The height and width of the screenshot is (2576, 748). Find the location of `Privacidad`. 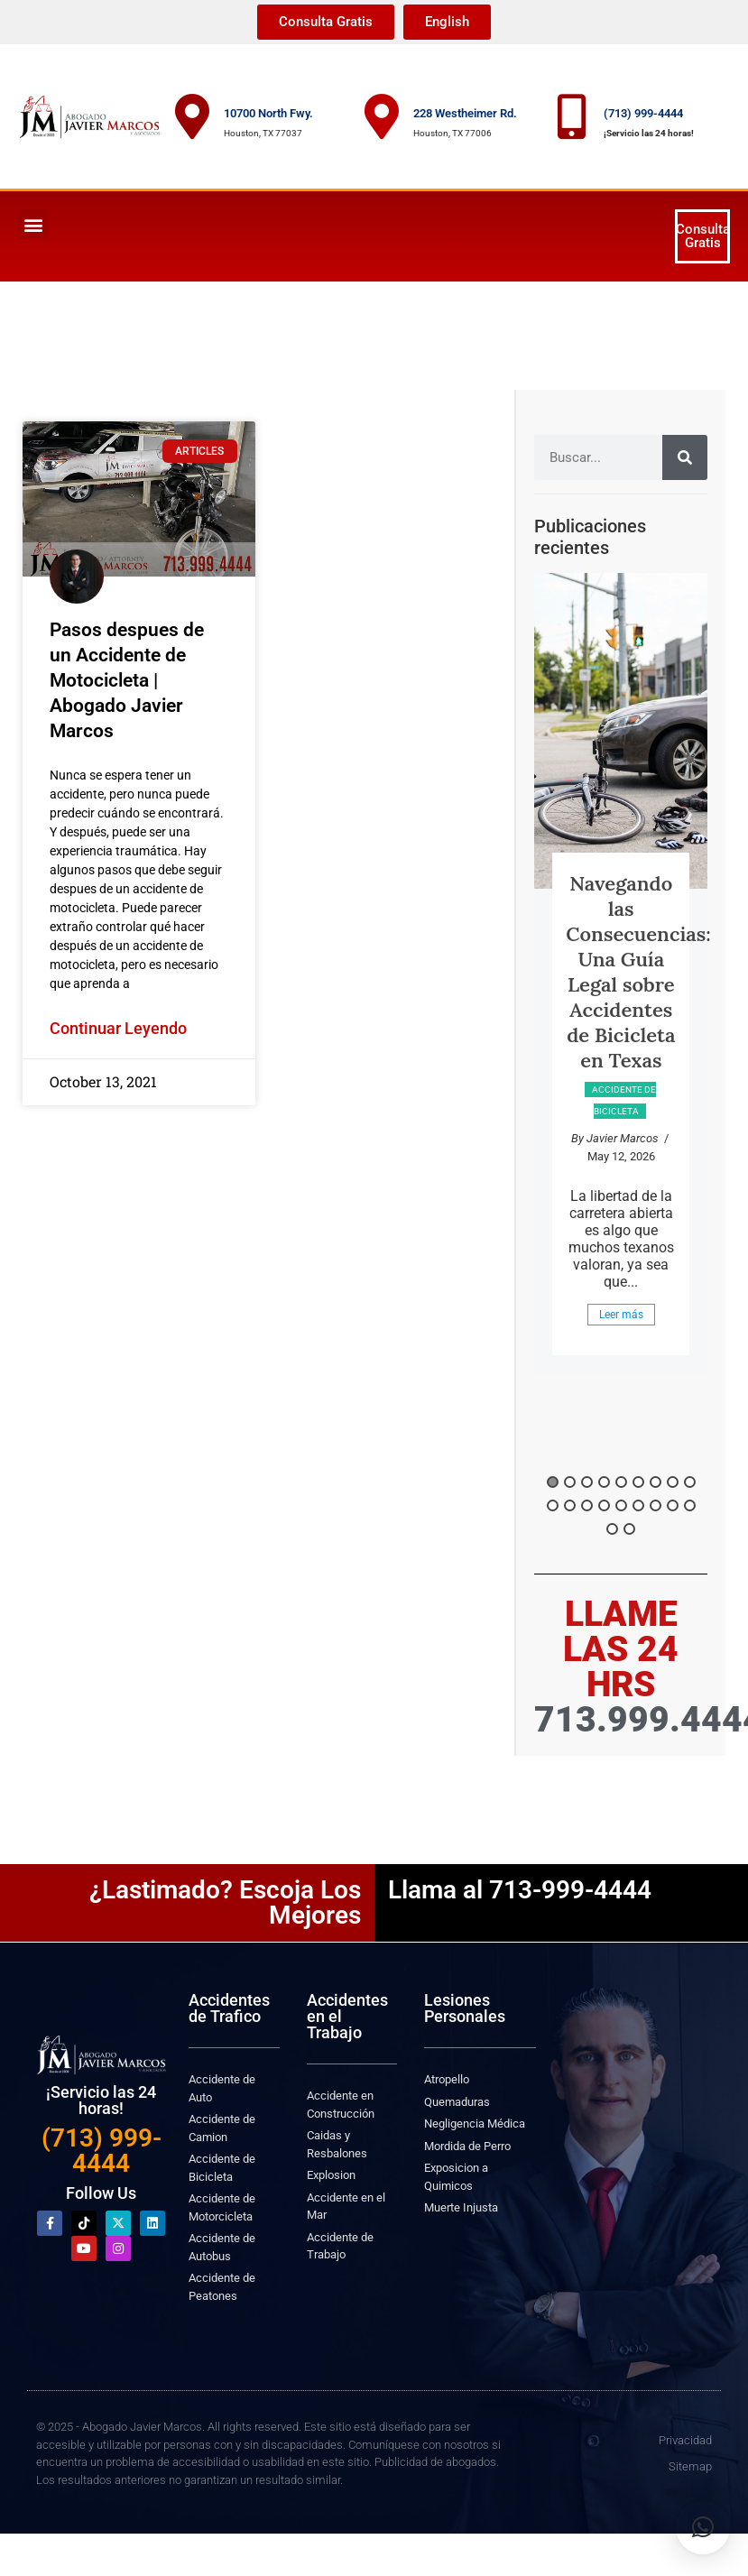

Privacidad is located at coordinates (685, 2440).